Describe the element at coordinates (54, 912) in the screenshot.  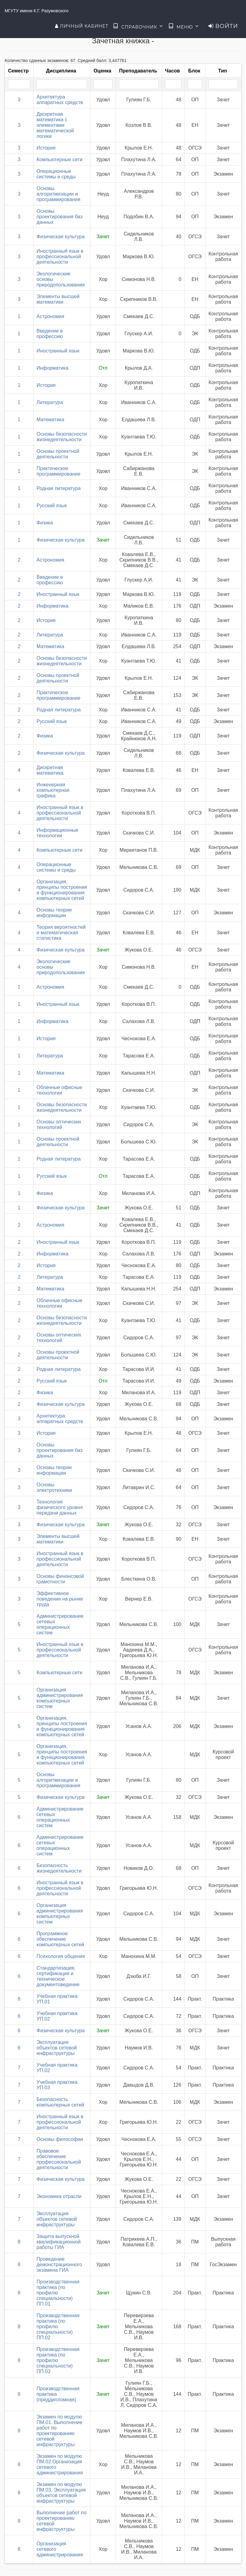
I see `Основы теории информации` at that location.